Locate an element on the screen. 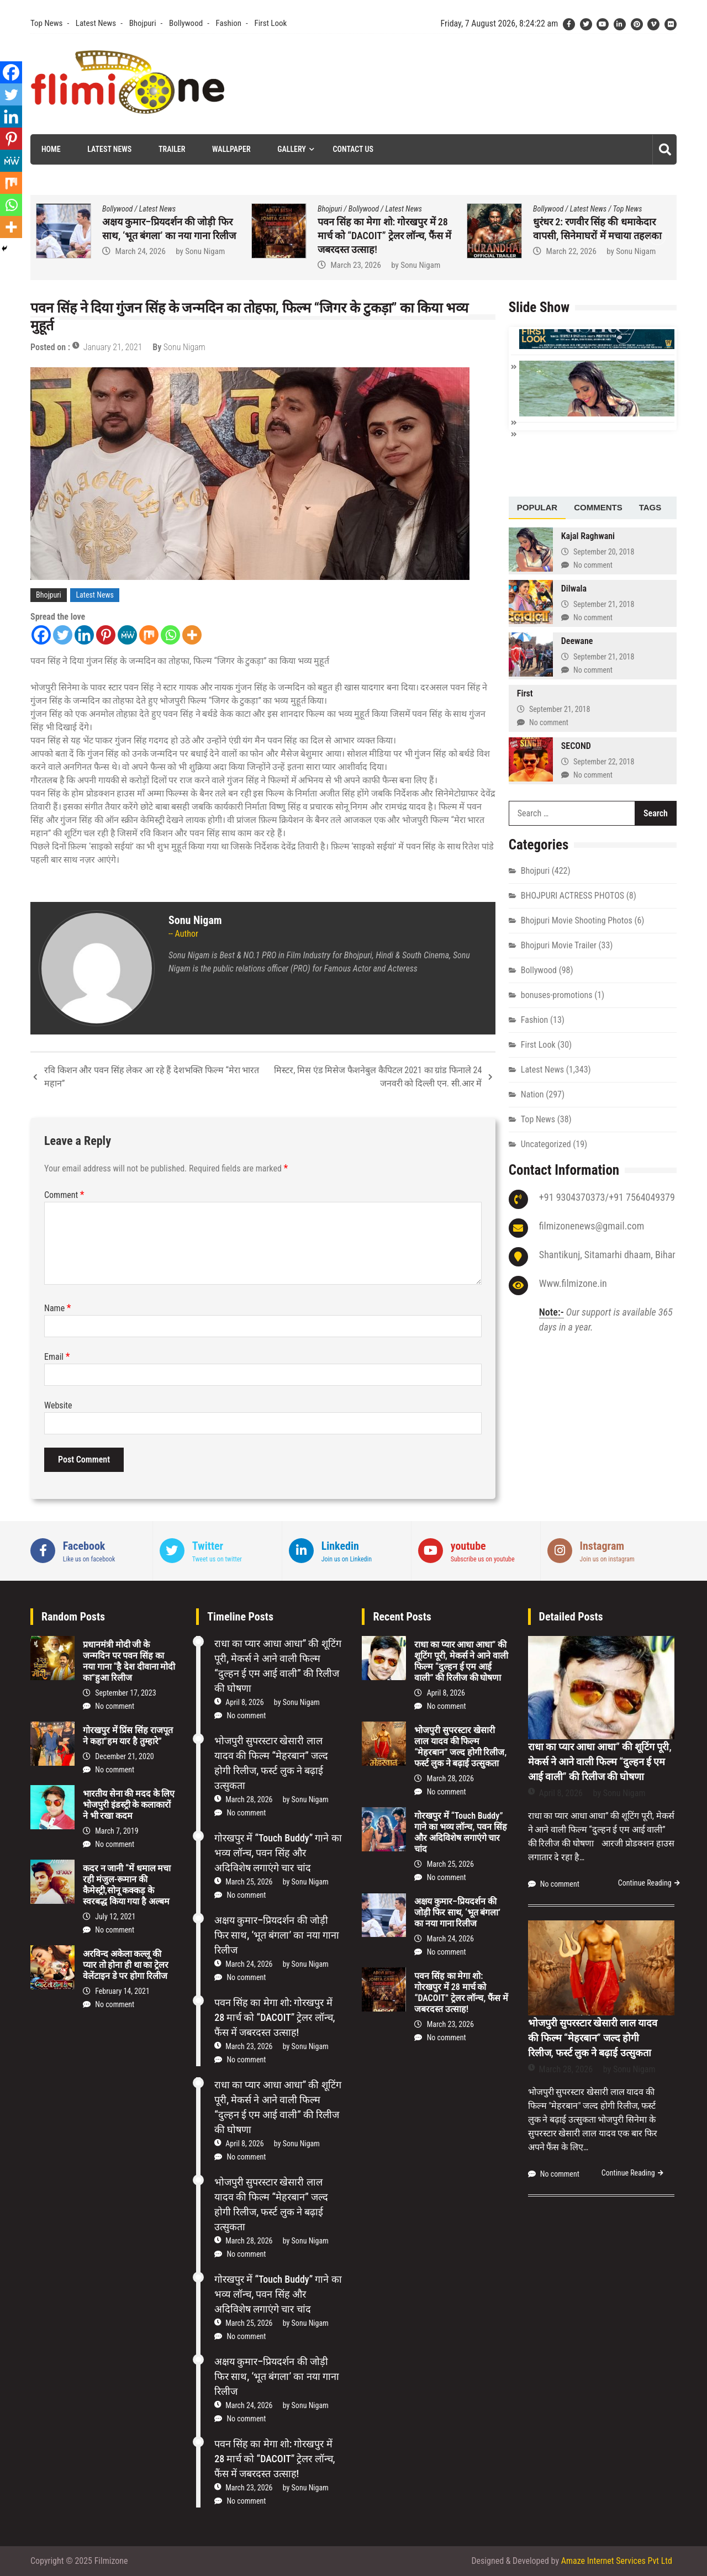 This screenshot has height=2576, width=707. Dilwala is located at coordinates (574, 588).